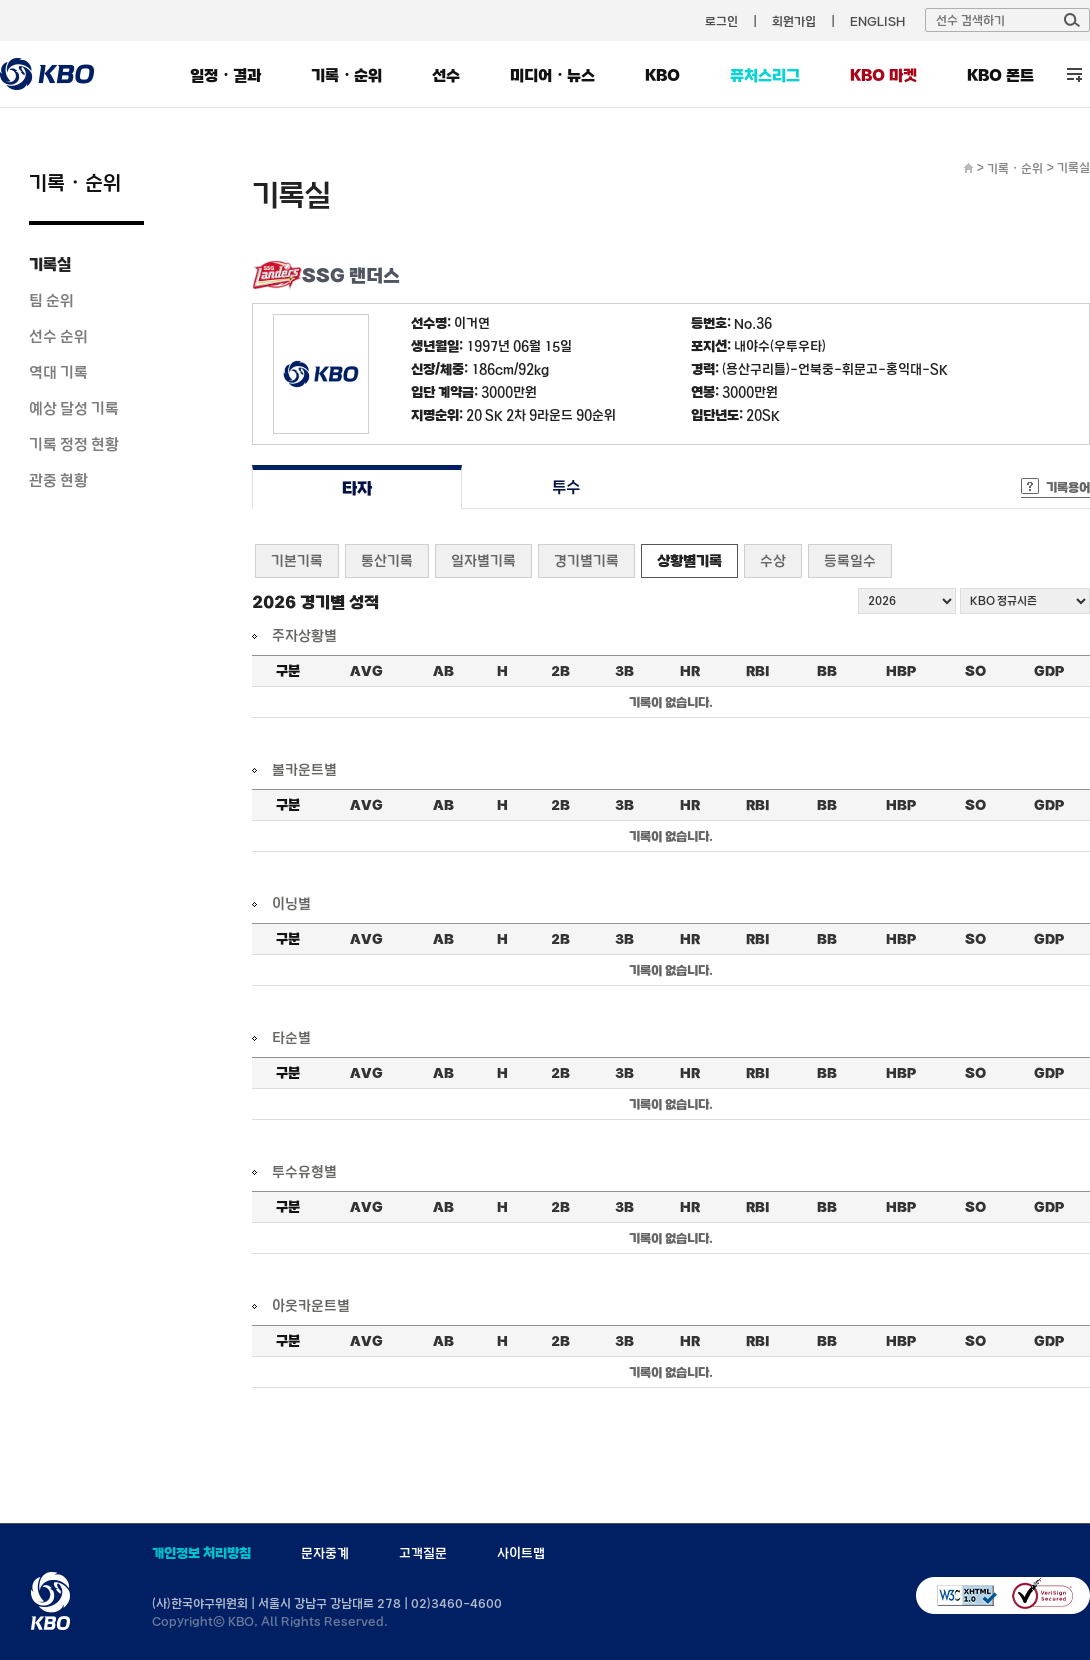 The width and height of the screenshot is (1090, 1660). Describe the element at coordinates (346, 75) in the screenshot. I see `기록・순위` at that location.